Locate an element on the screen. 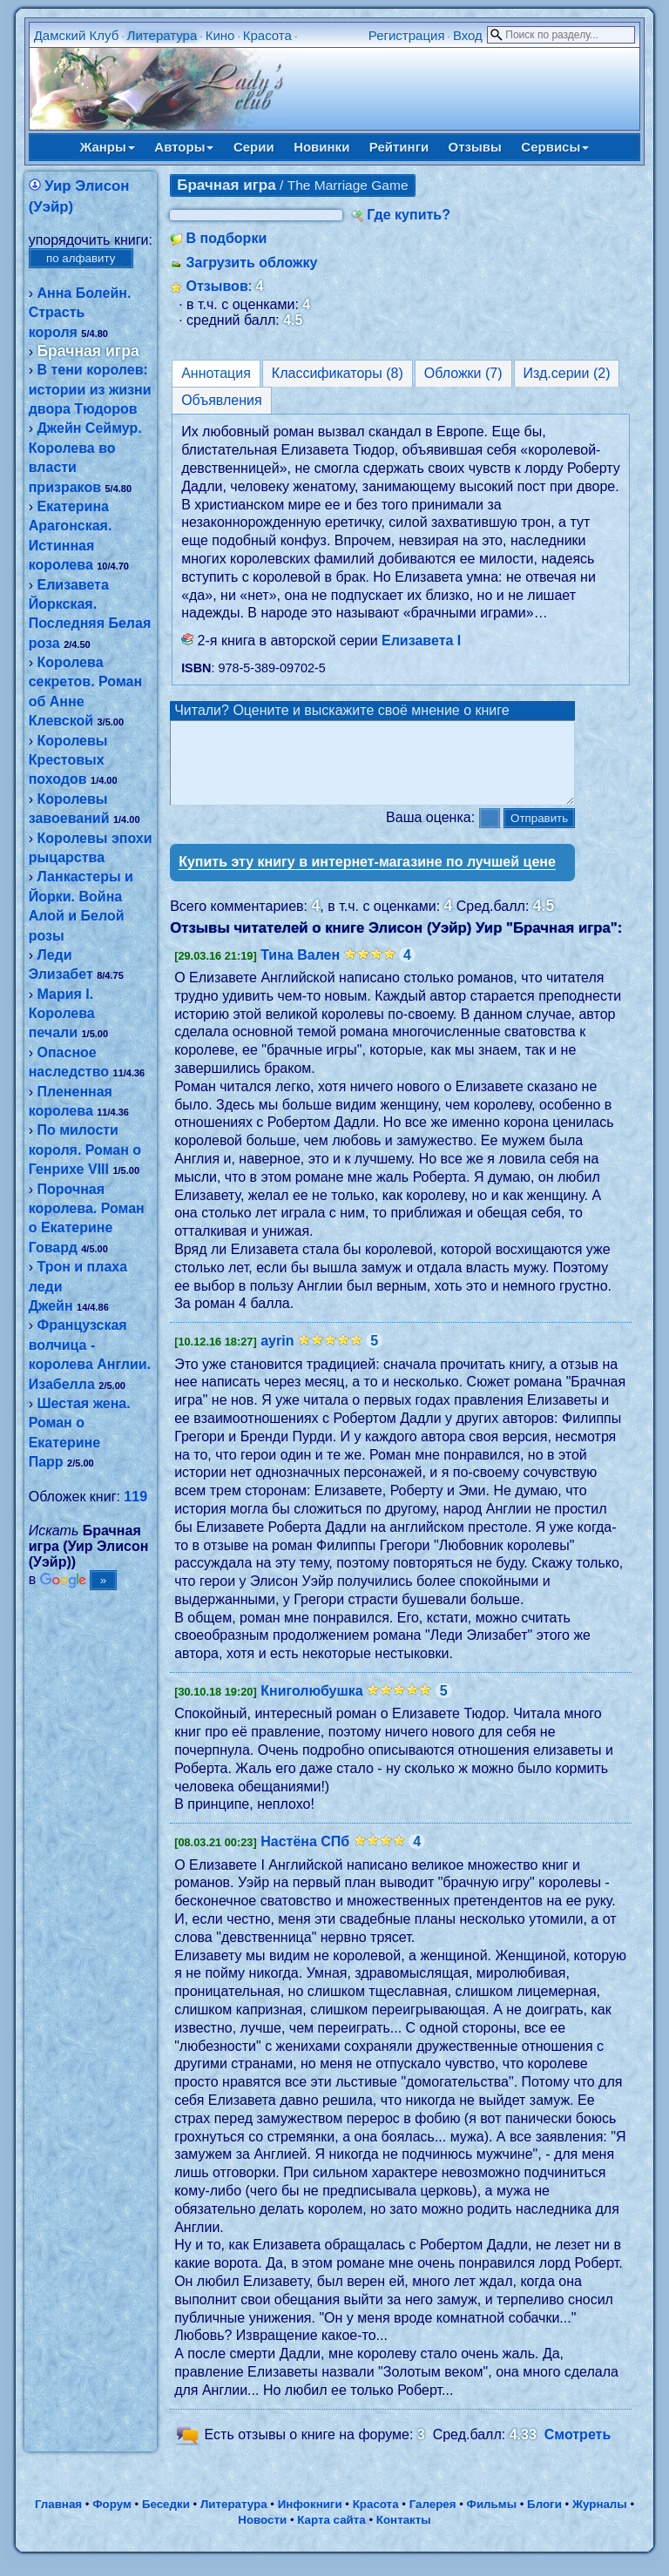 The image size is (669, 2576). Форум is located at coordinates (112, 2519).